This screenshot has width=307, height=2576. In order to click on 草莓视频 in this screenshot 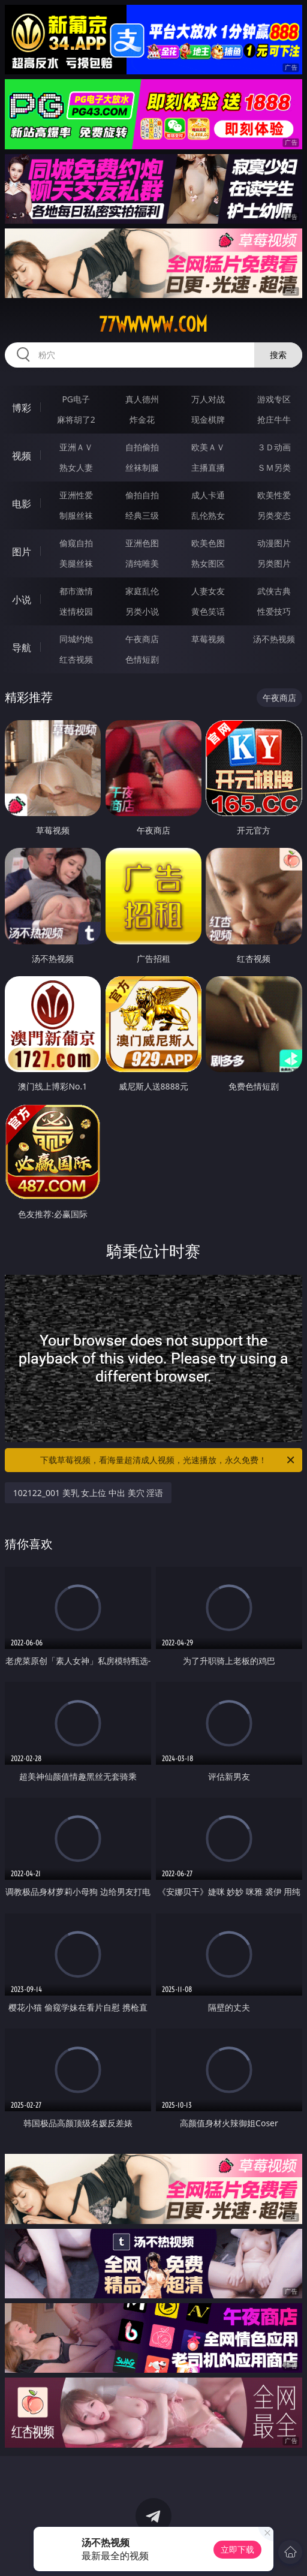, I will do `click(208, 639)`.